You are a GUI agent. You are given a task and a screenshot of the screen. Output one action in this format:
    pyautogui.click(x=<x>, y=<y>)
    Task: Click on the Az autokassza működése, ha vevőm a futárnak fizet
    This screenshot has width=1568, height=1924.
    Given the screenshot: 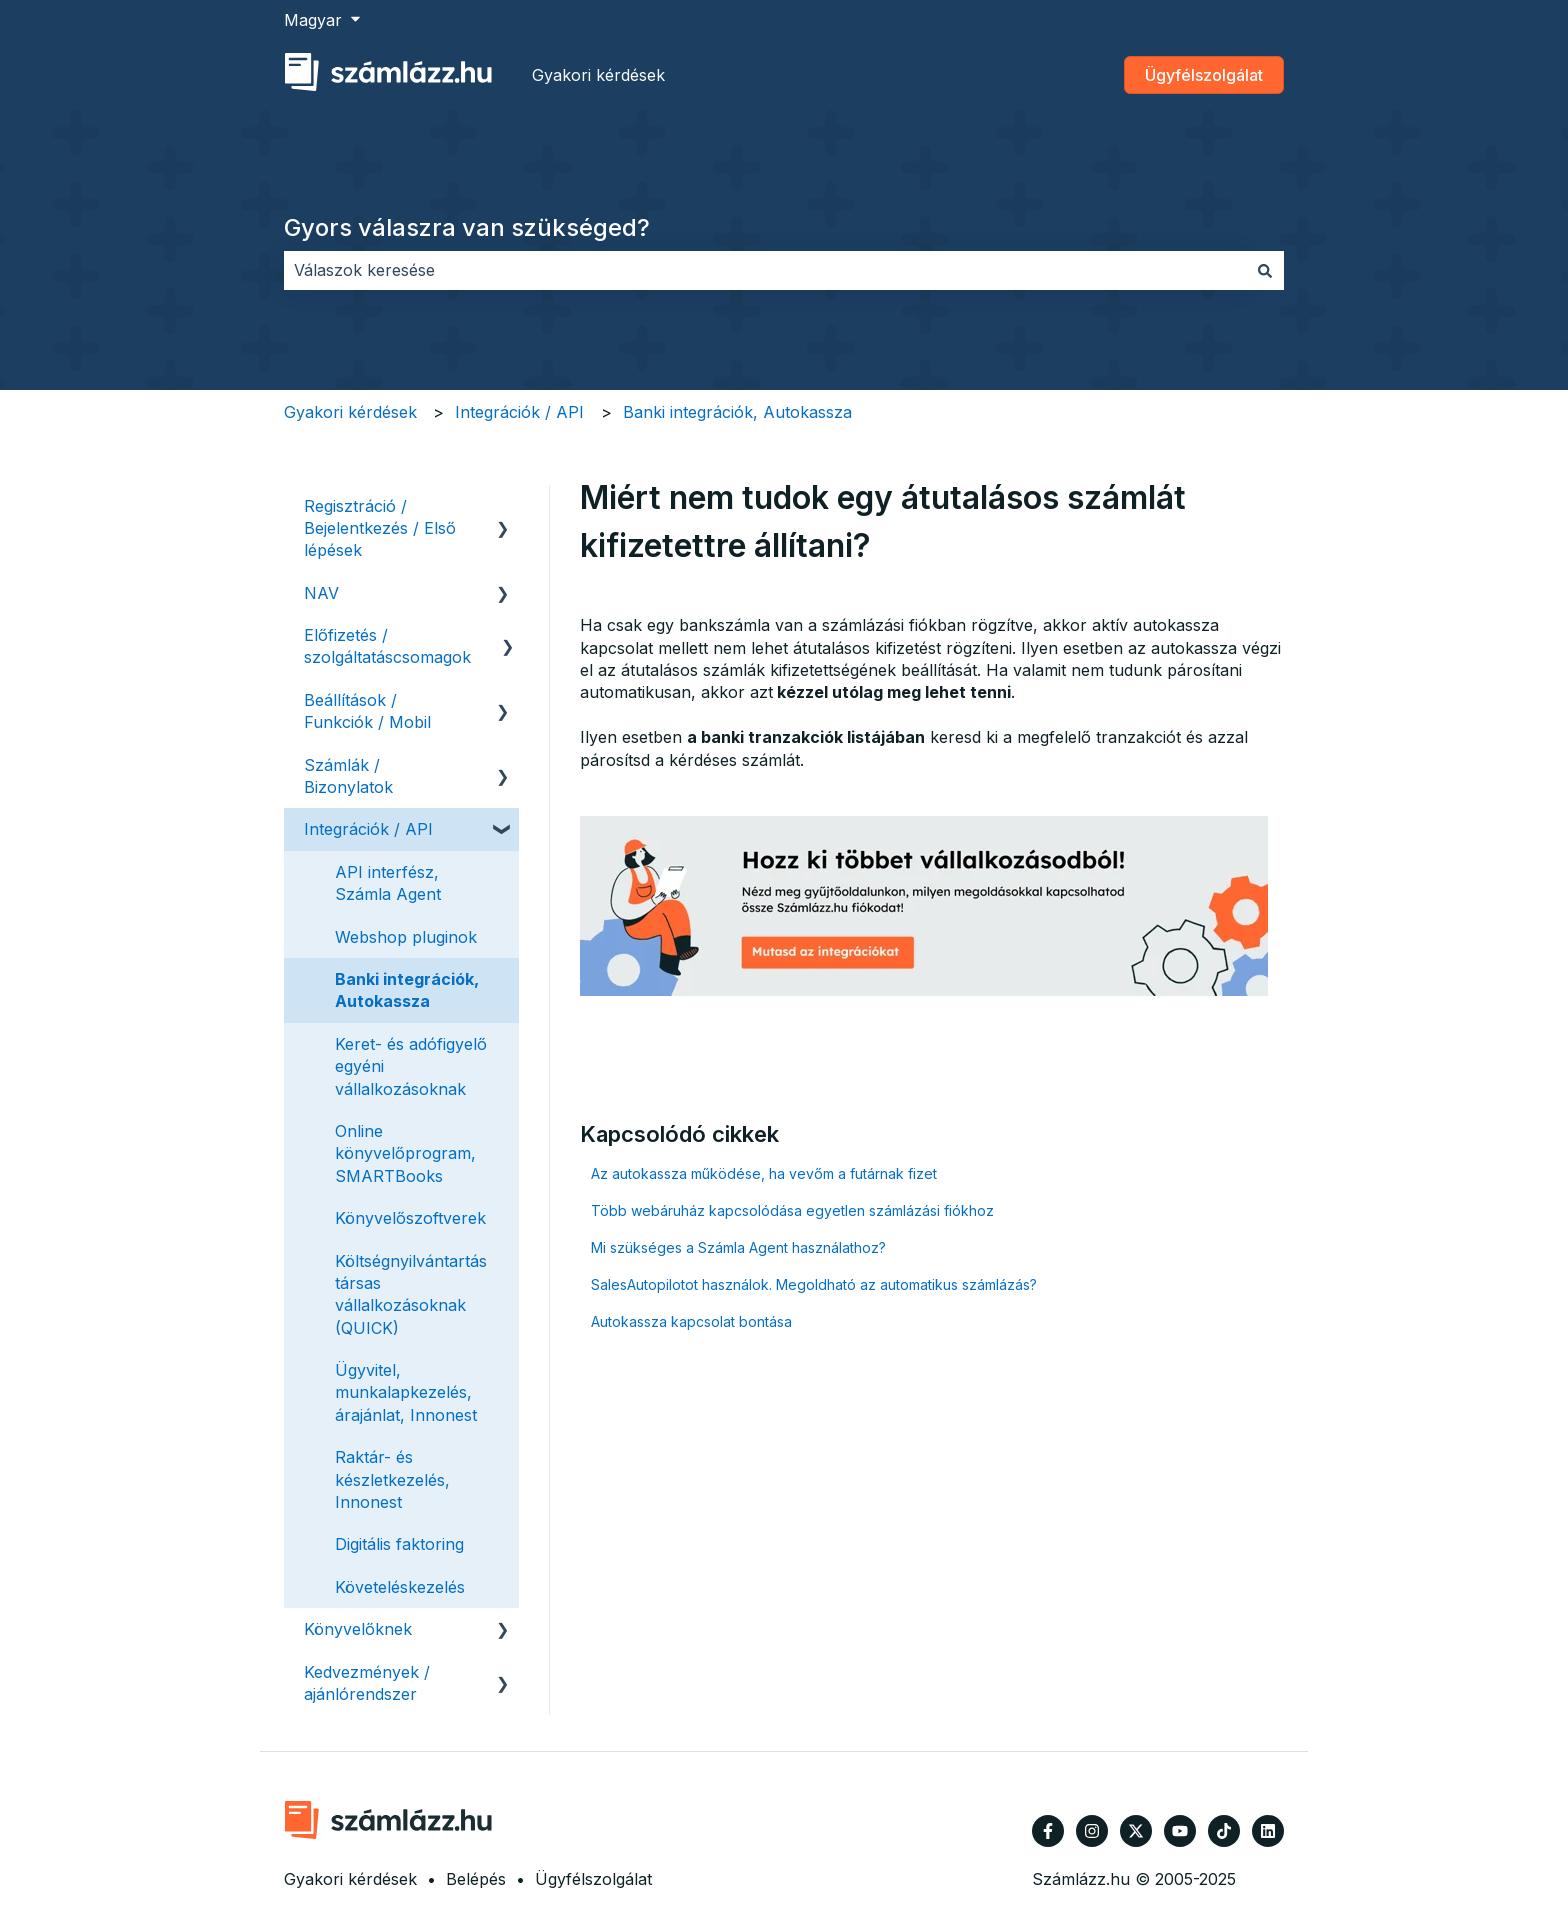 What is the action you would take?
    pyautogui.click(x=764, y=1173)
    